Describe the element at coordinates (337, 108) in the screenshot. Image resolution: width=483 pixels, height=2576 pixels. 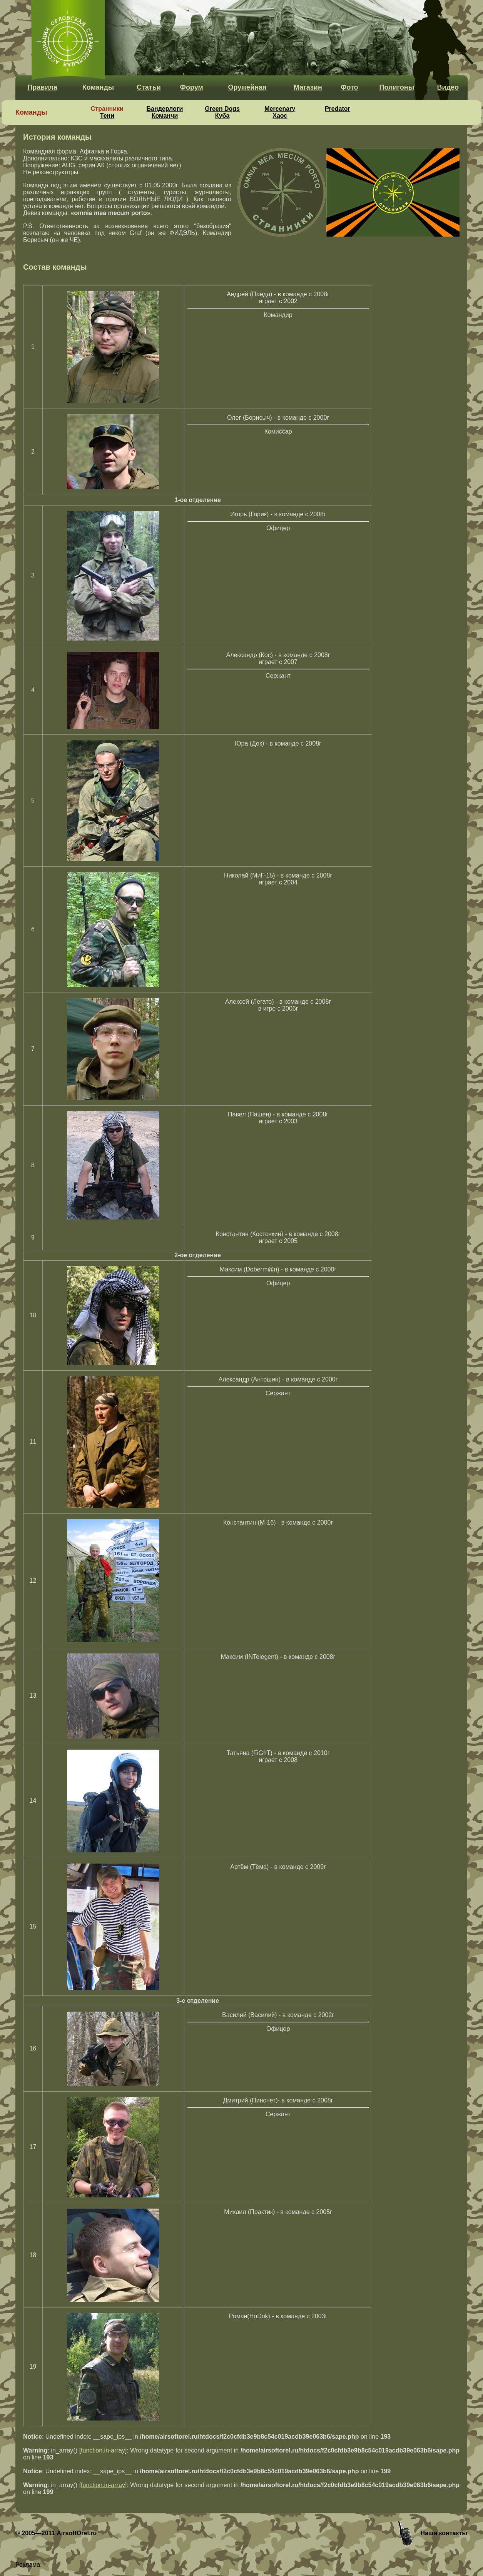
I see `Predator` at that location.